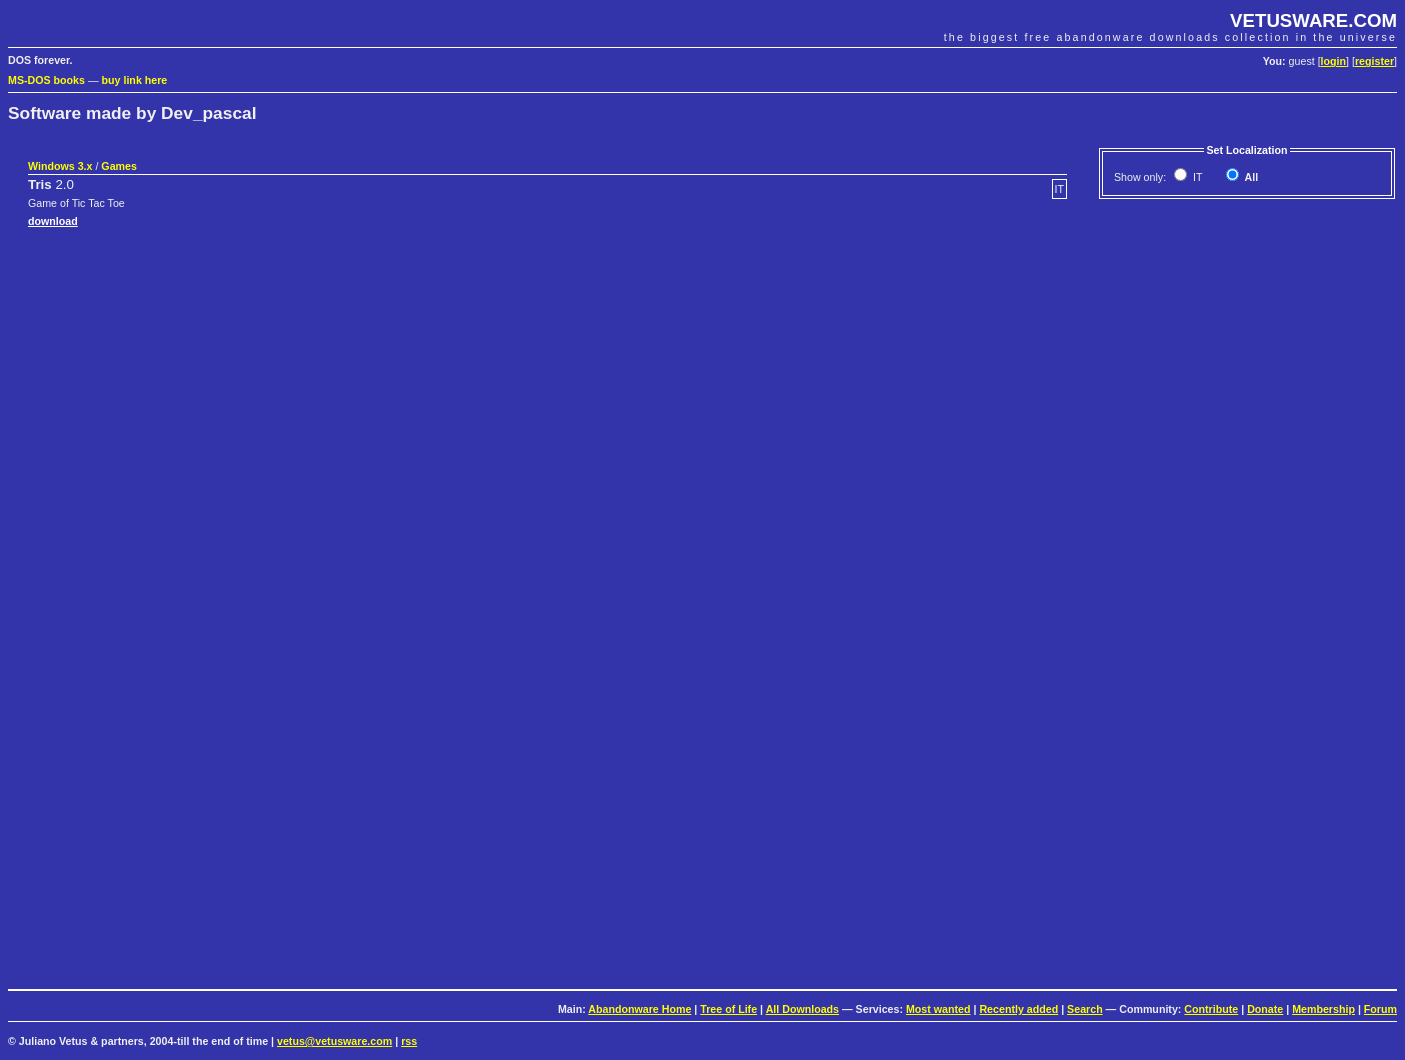  What do you see at coordinates (334, 1041) in the screenshot?
I see `vetus@vetusware.com` at bounding box center [334, 1041].